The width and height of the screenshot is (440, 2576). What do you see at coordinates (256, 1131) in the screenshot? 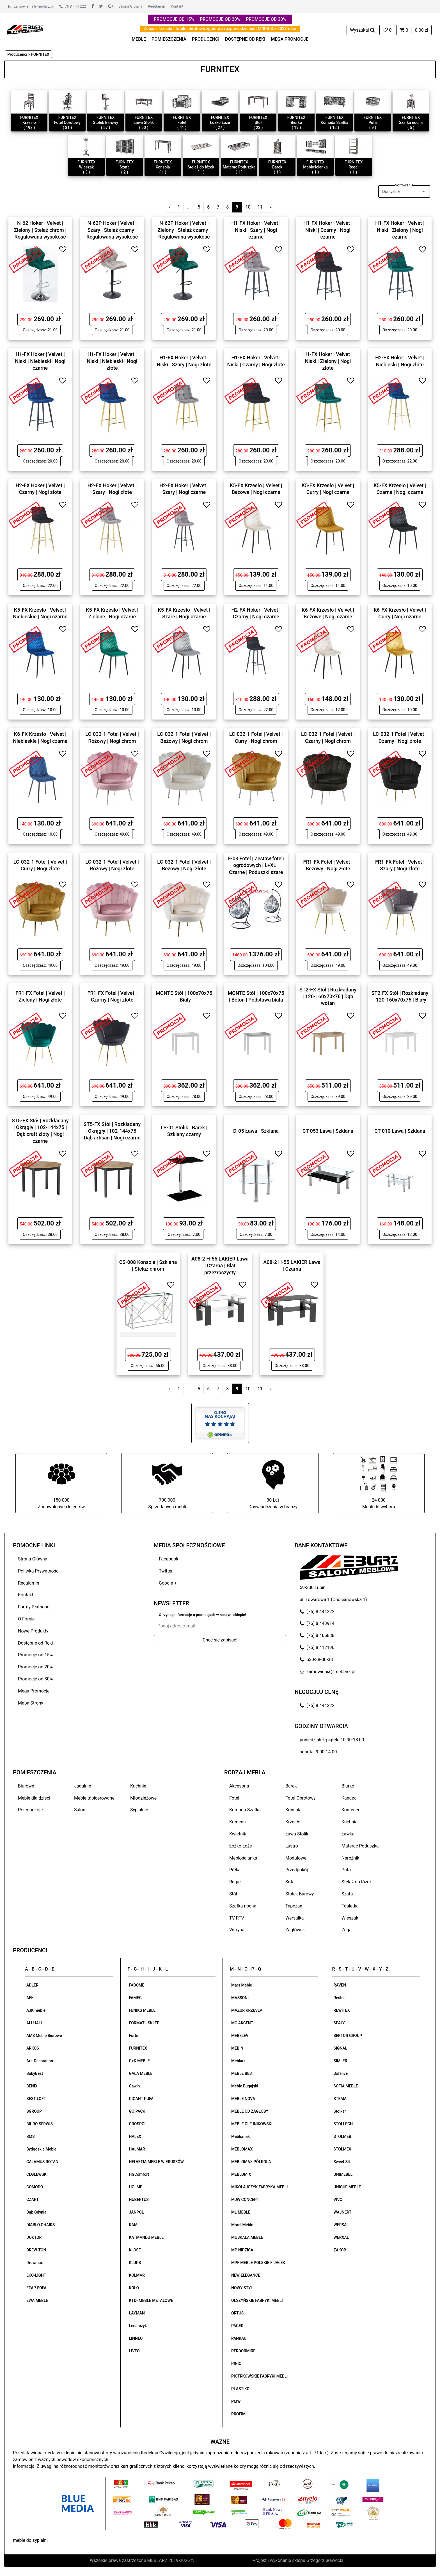
I see `D-05 Ława | Szklana` at bounding box center [256, 1131].